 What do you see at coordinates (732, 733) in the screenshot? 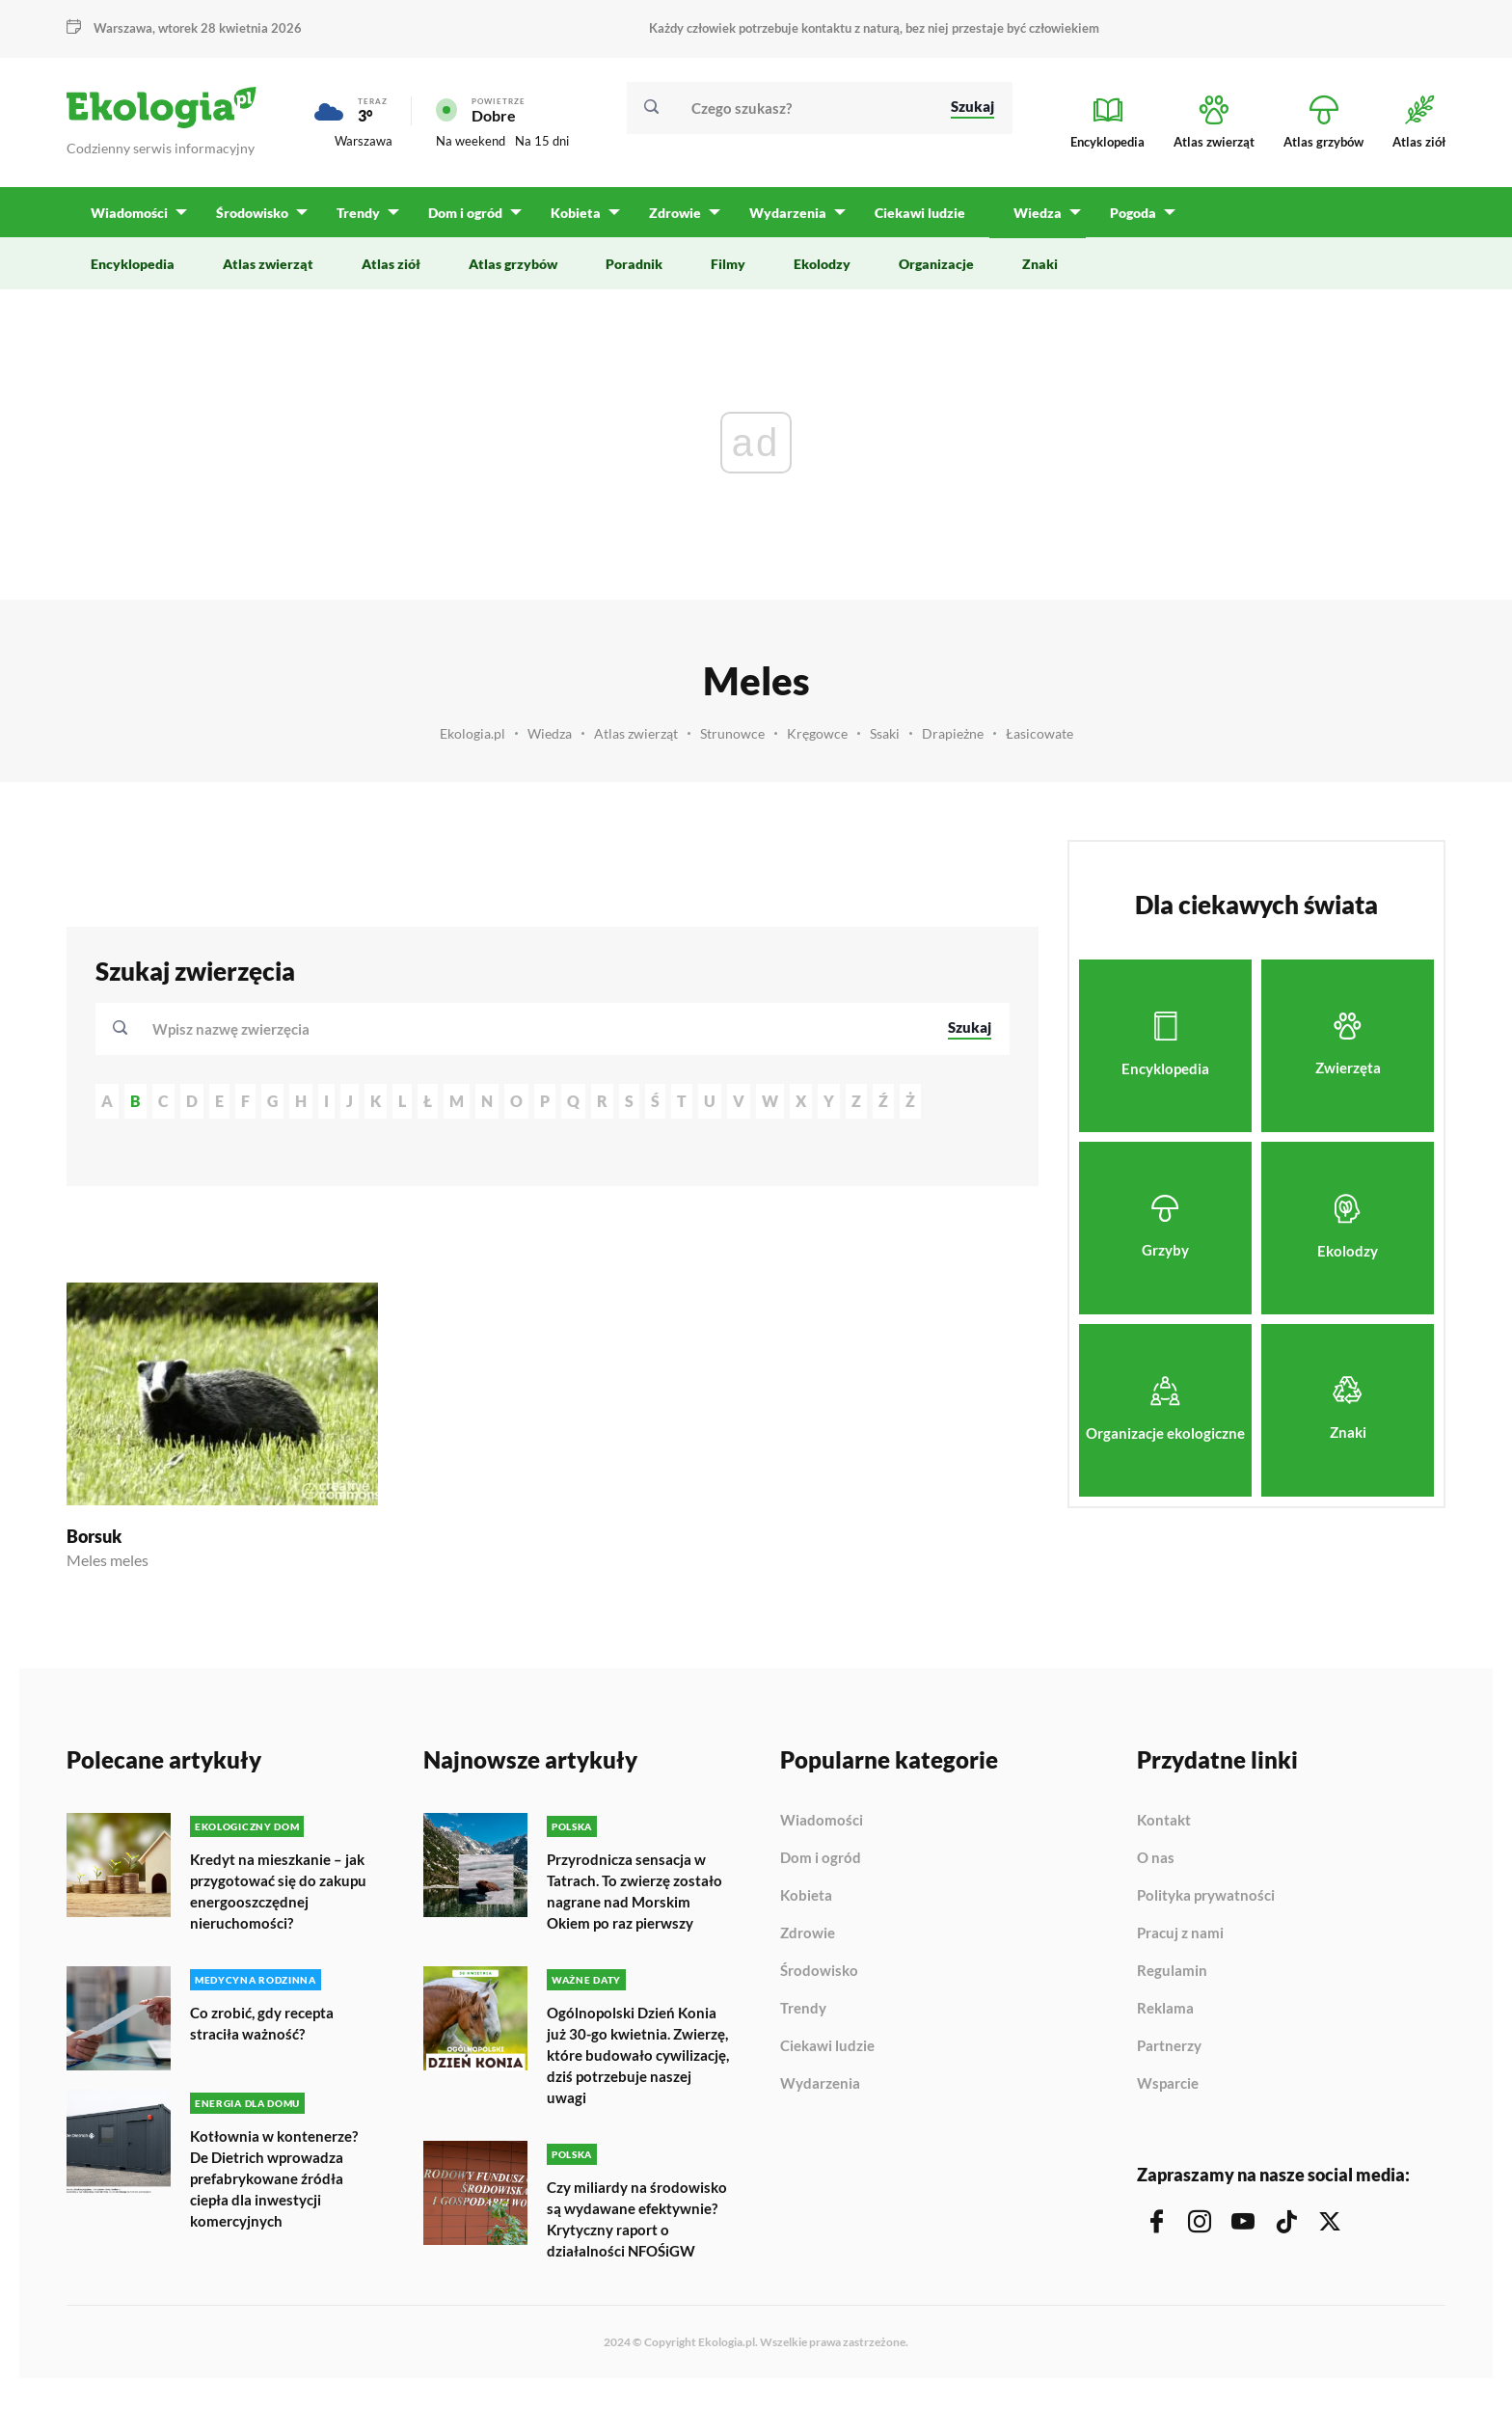
I see `Strunowce` at bounding box center [732, 733].